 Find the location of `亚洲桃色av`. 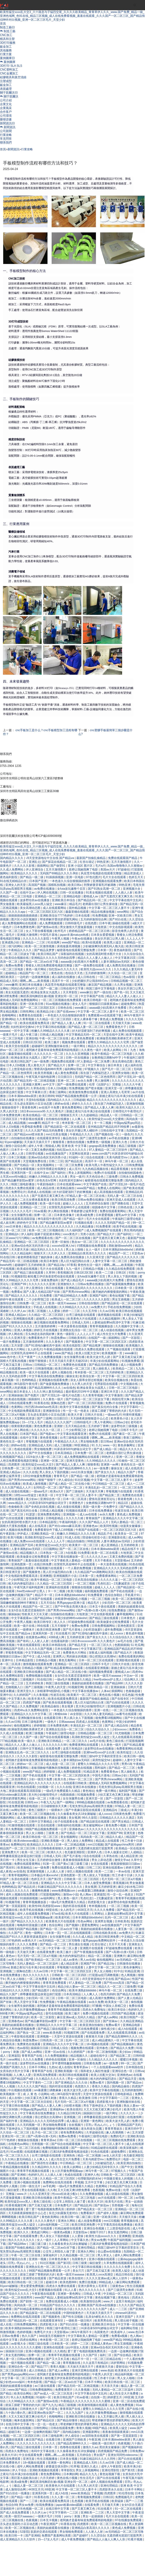

亚洲桃色av is located at coordinates (124, 2074).